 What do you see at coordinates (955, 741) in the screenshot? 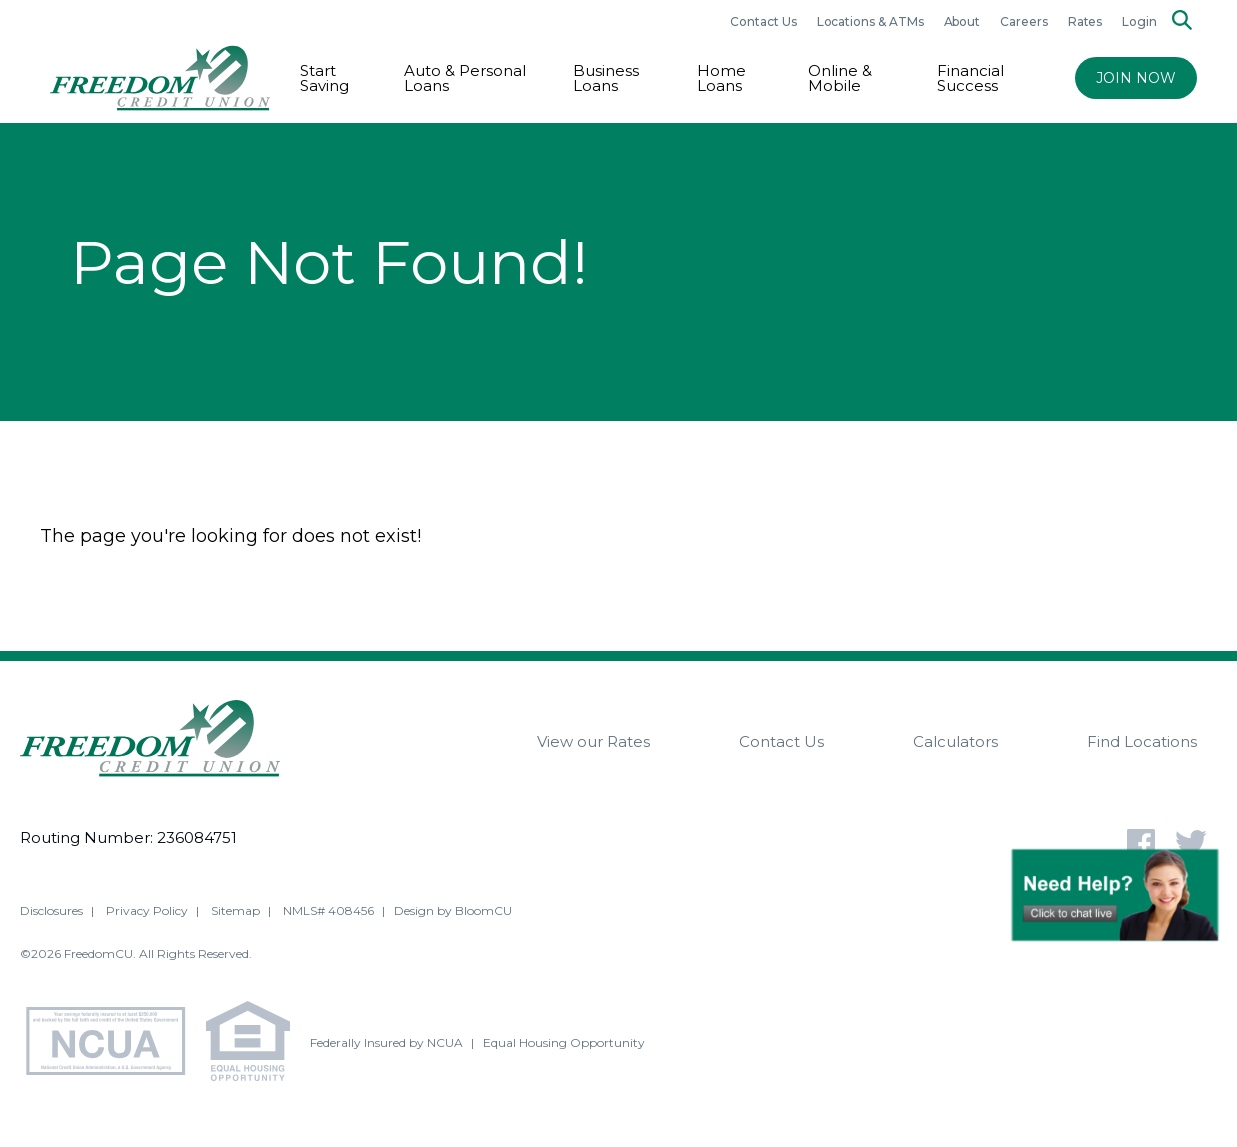
I see `Calculators` at bounding box center [955, 741].